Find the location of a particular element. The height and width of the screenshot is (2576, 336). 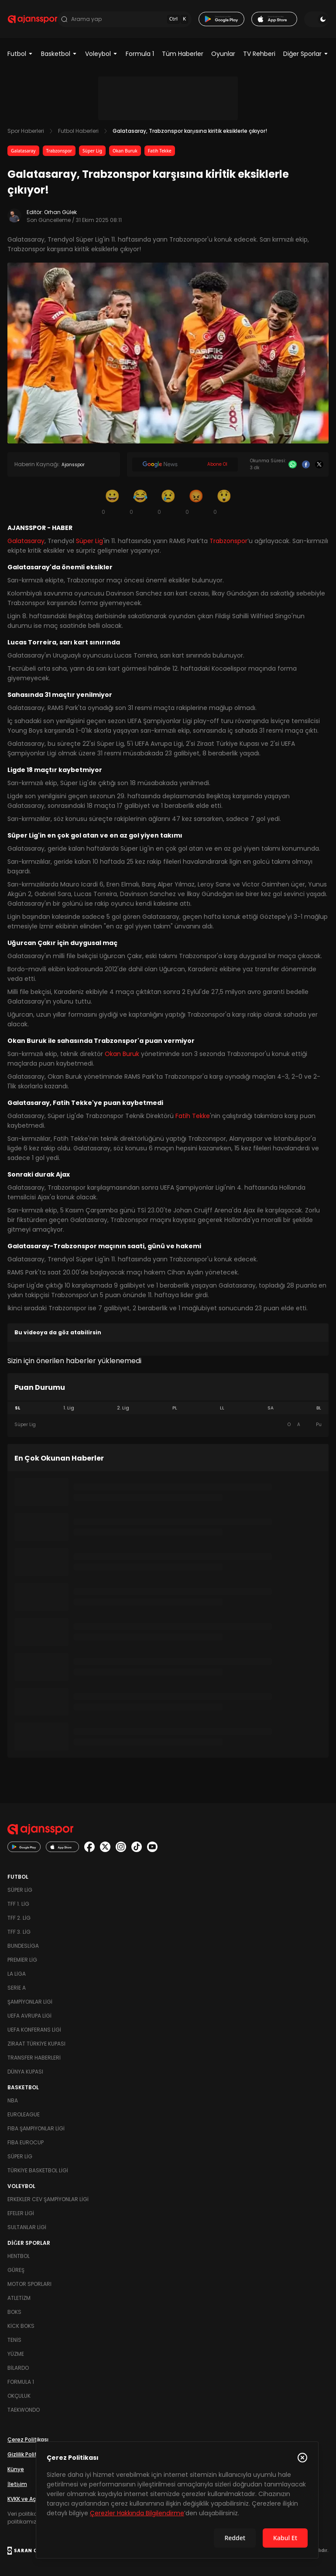

[Kahkaha] is located at coordinates (140, 502).